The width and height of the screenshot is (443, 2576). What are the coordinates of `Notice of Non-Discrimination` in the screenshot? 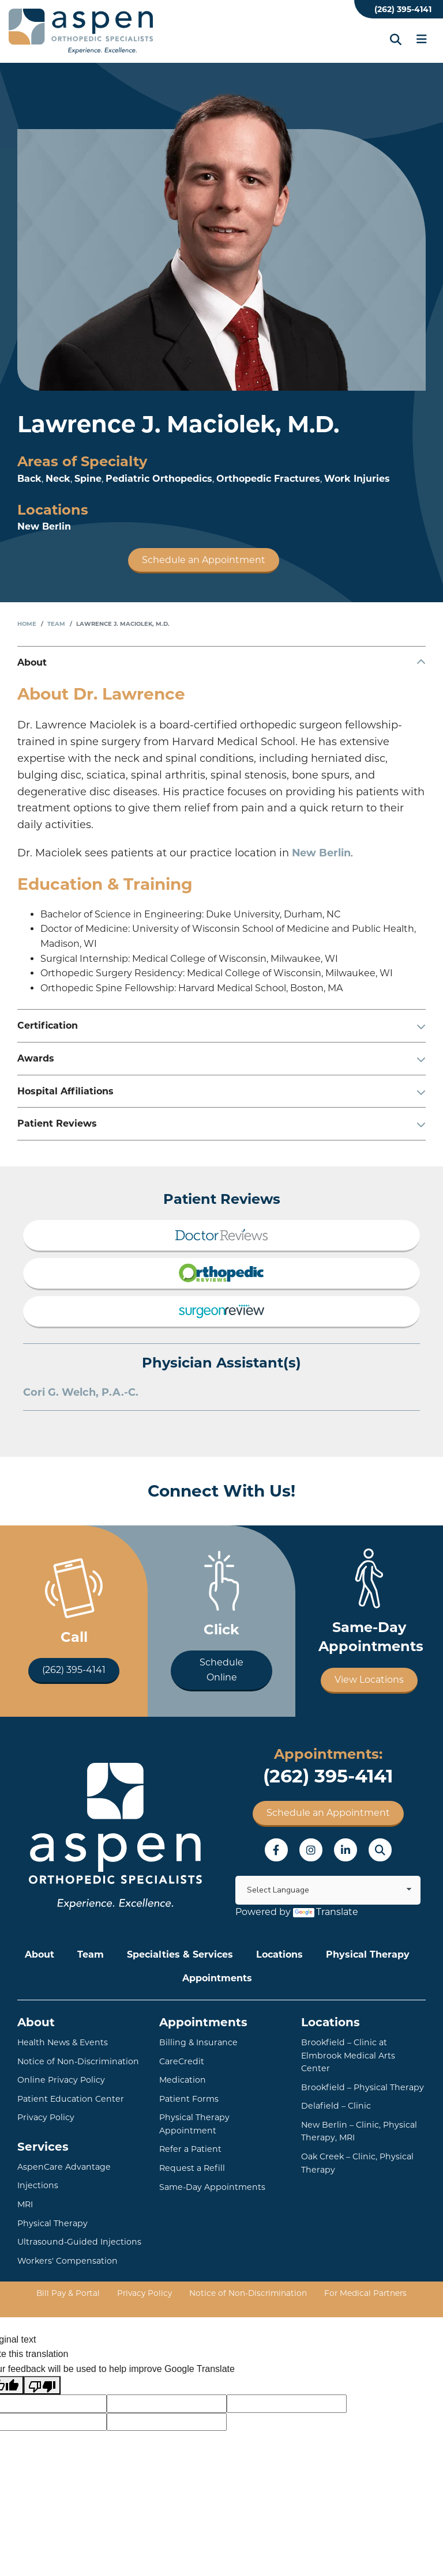 It's located at (77, 2061).